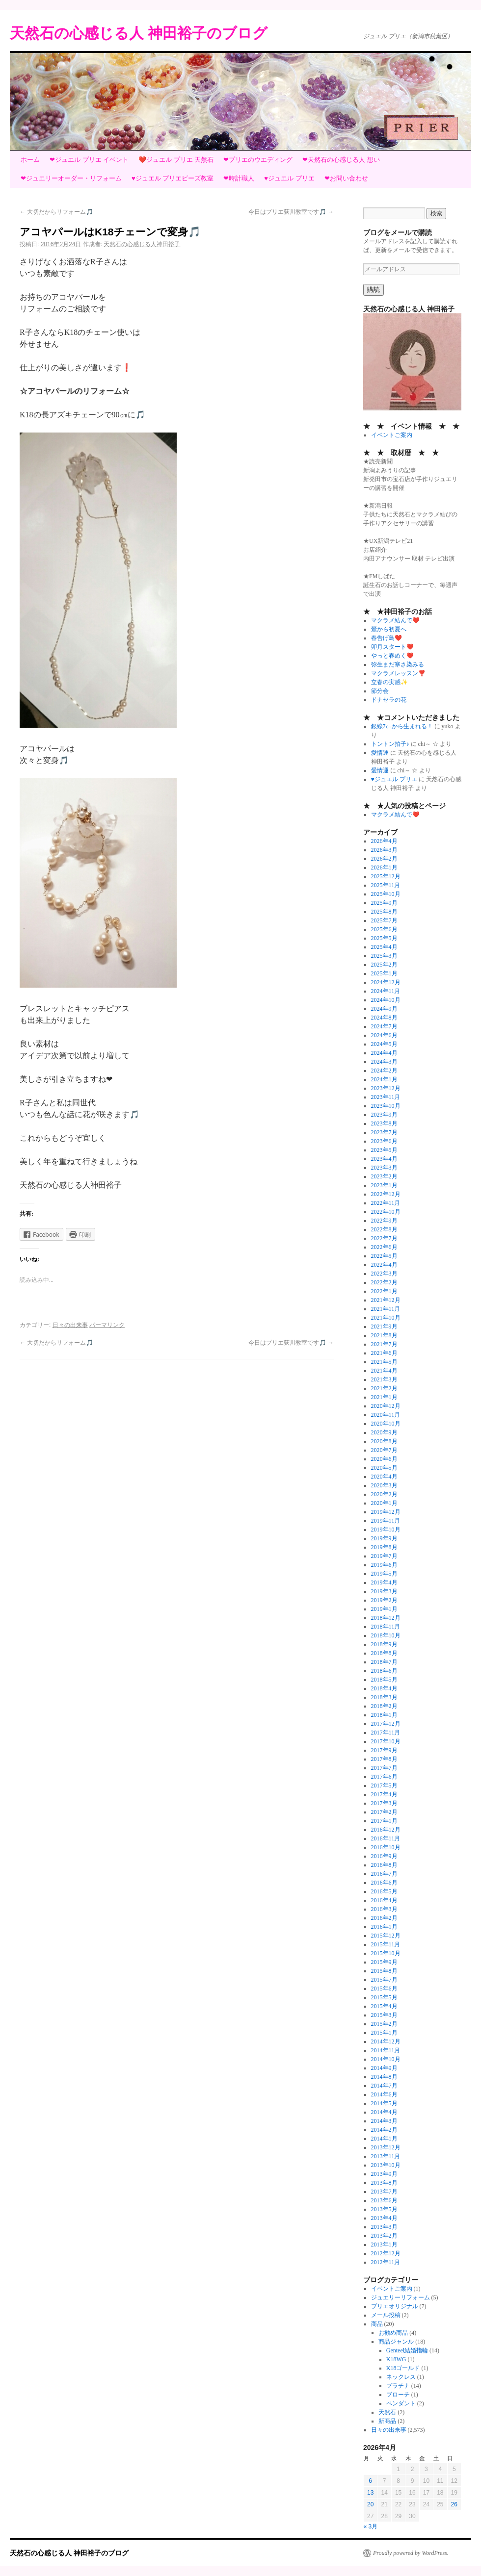  I want to click on 春告げ鳥❤️, so click(386, 638).